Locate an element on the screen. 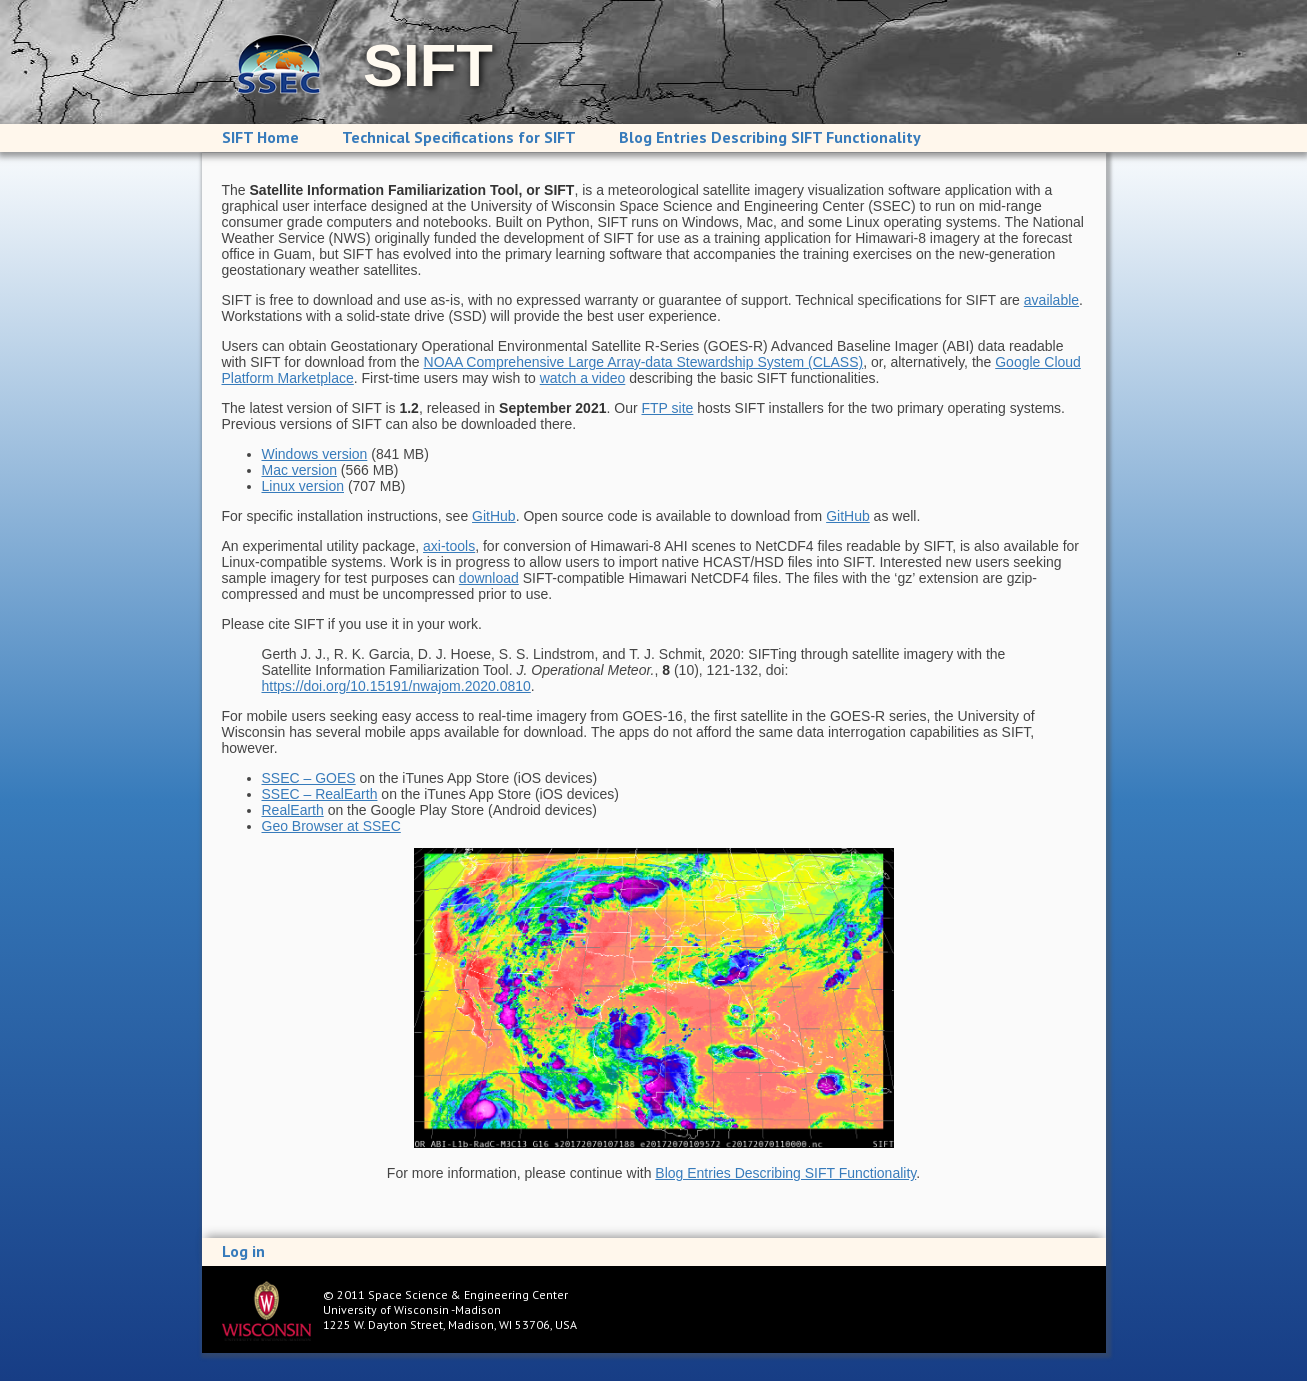 The width and height of the screenshot is (1307, 1381). download is located at coordinates (489, 578).